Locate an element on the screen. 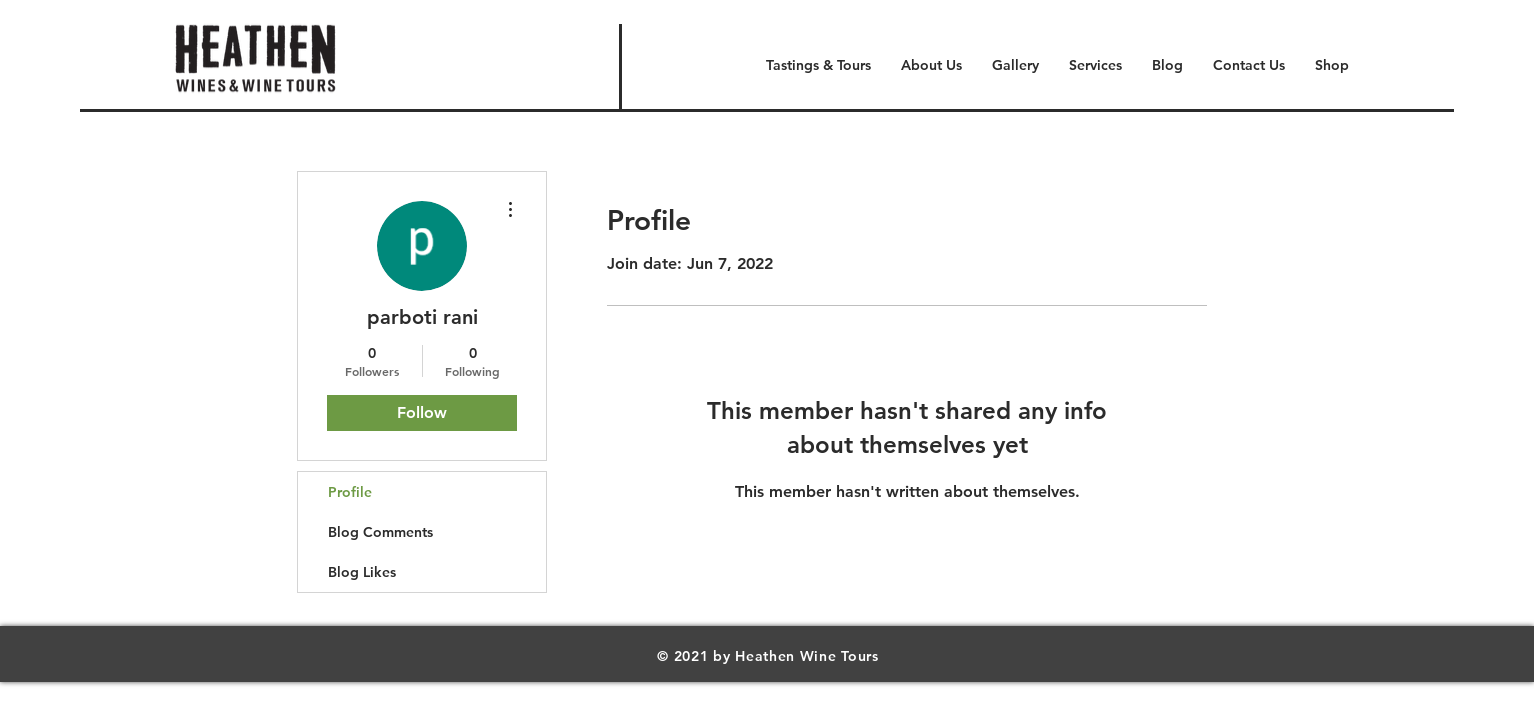 This screenshot has width=1534, height=720. Blog Likes is located at coordinates (362, 572).